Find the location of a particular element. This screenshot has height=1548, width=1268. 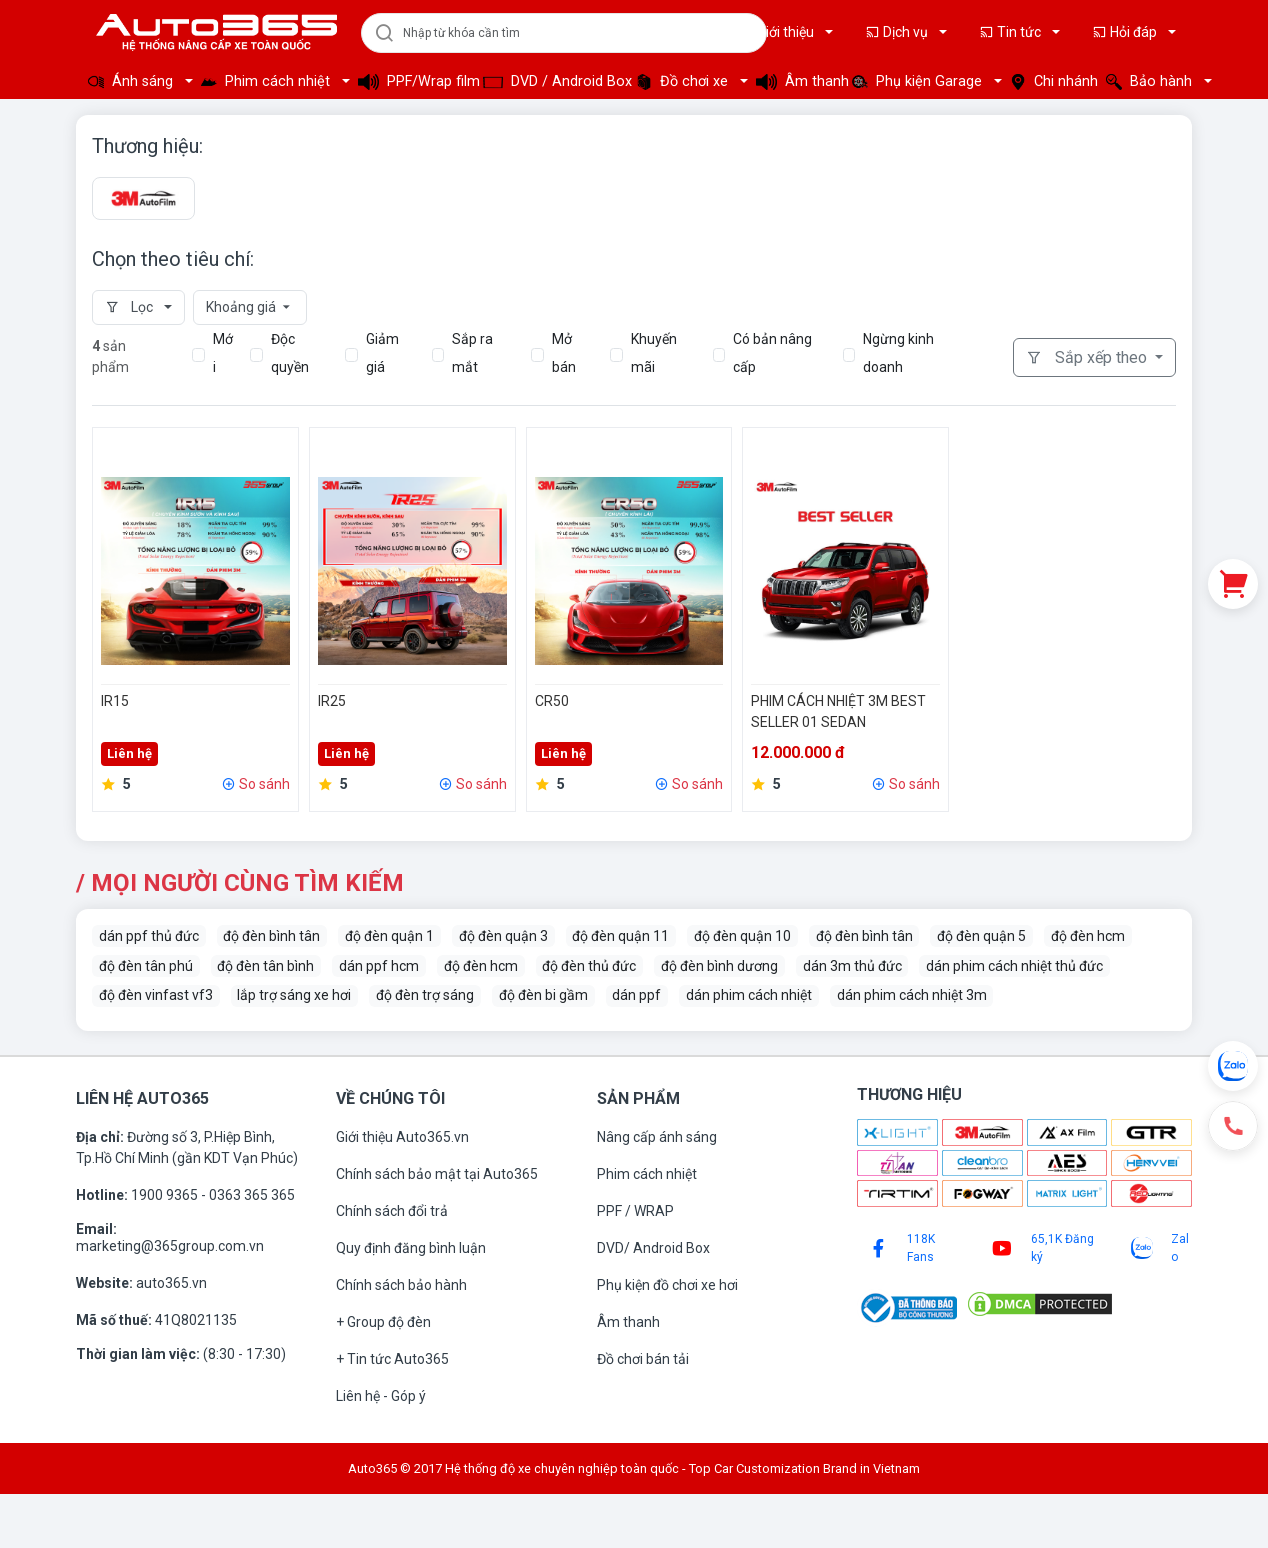

độ đèn bình tân is located at coordinates (271, 936).